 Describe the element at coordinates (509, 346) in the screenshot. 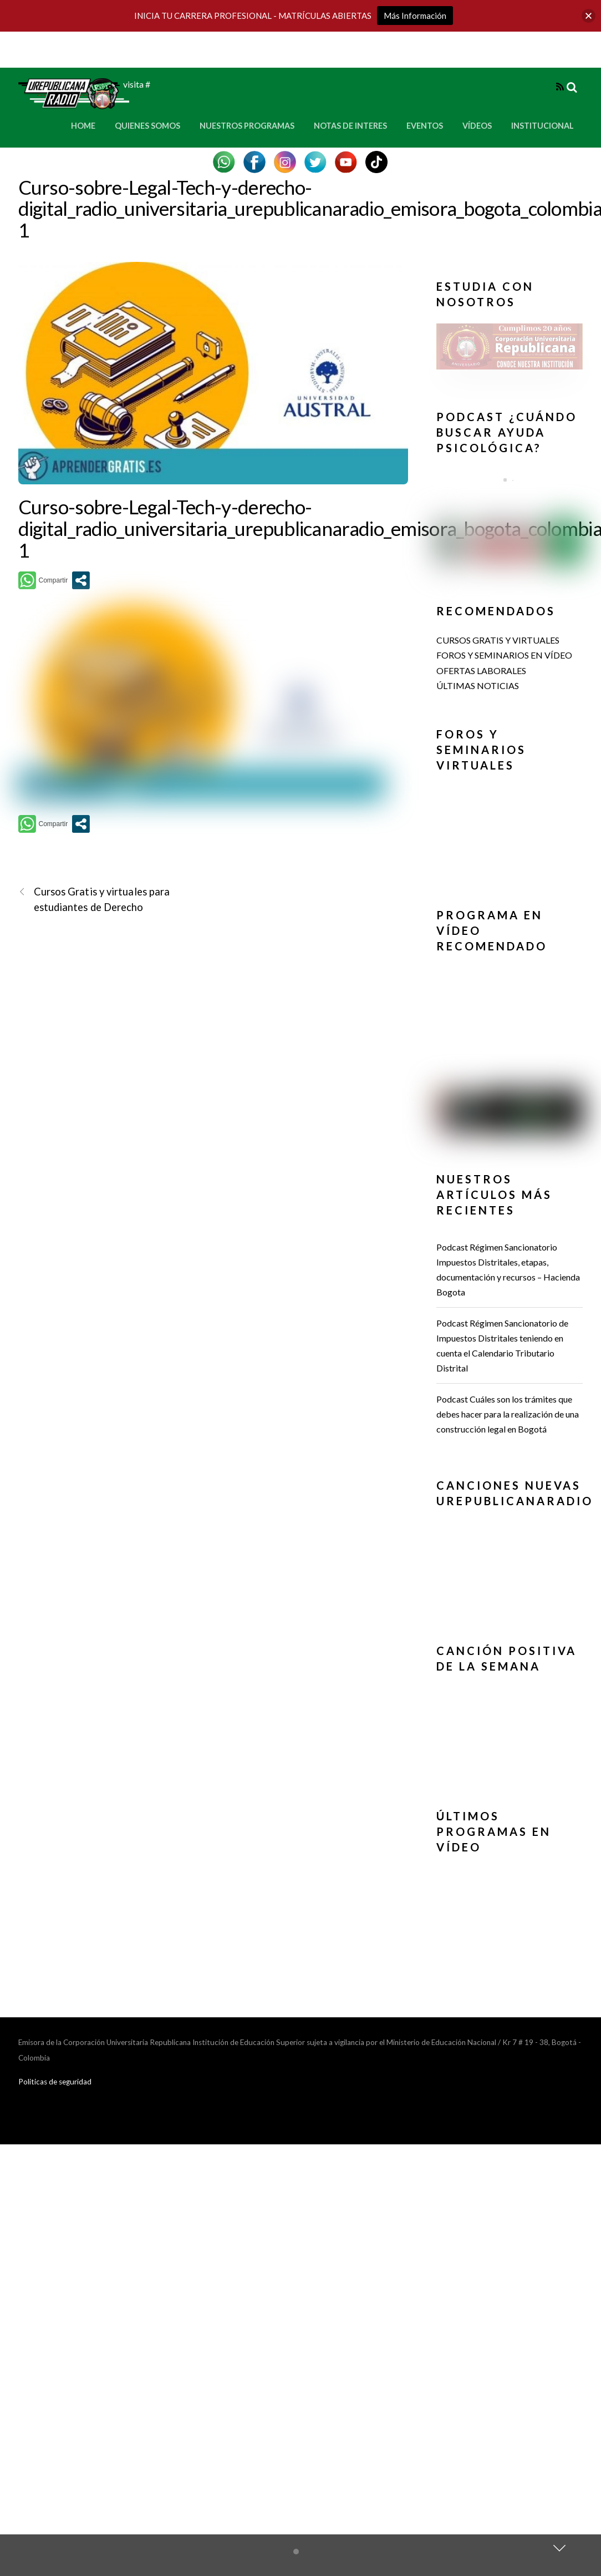

I see `[button]` at that location.